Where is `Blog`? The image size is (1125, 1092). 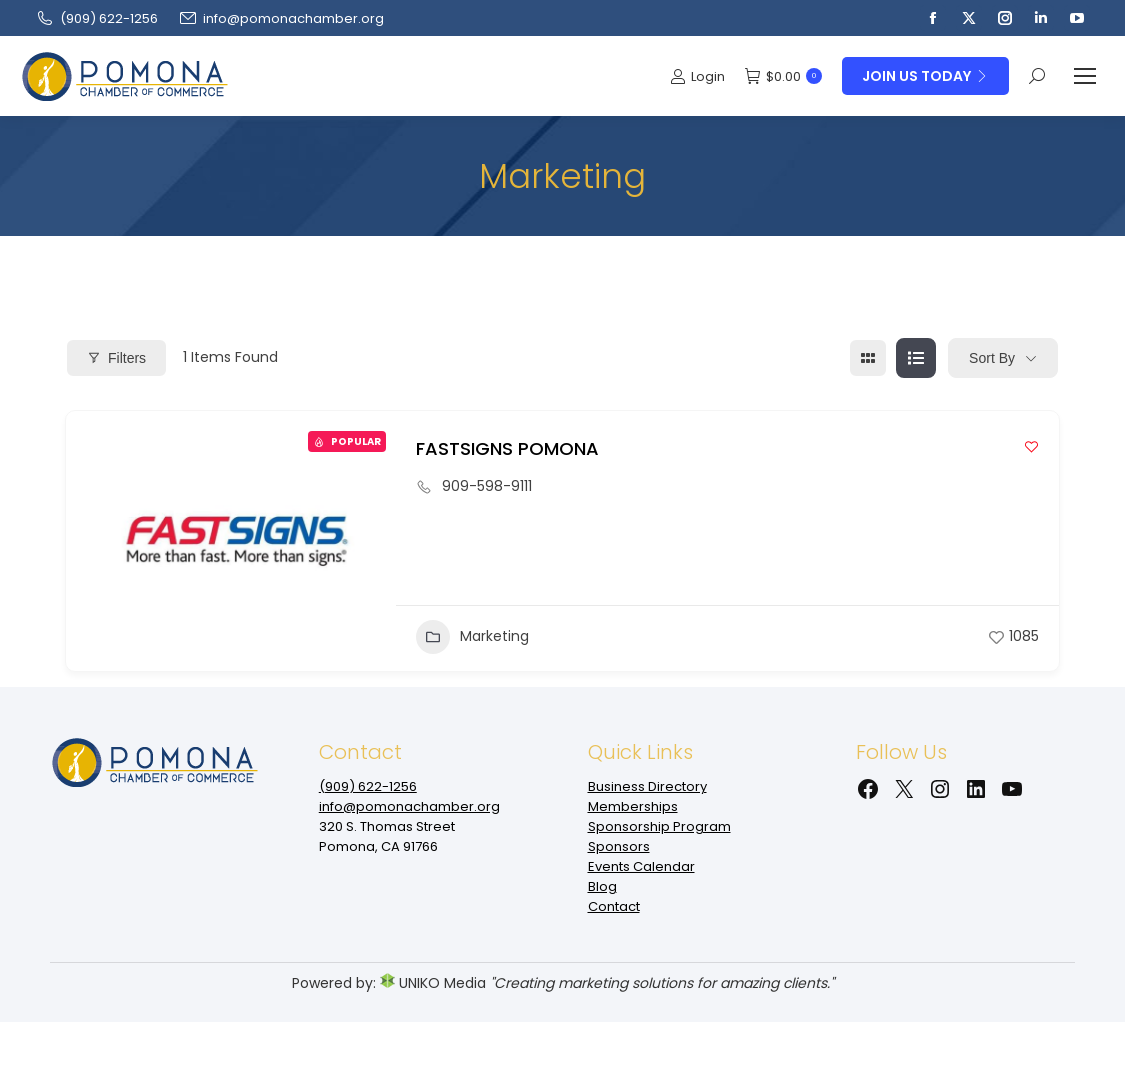
Blog is located at coordinates (602, 886).